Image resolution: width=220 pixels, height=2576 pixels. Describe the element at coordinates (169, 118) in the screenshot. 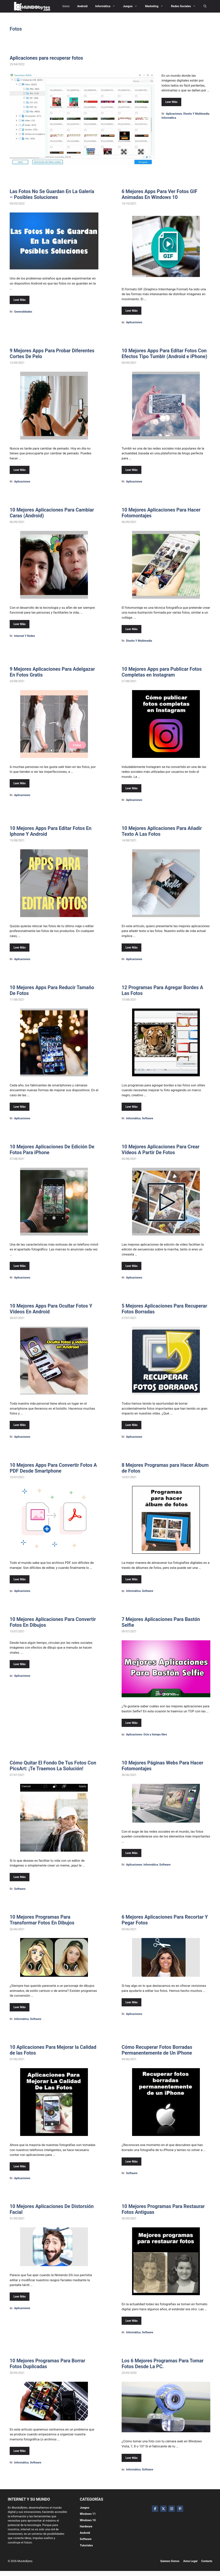

I see `Informática` at that location.